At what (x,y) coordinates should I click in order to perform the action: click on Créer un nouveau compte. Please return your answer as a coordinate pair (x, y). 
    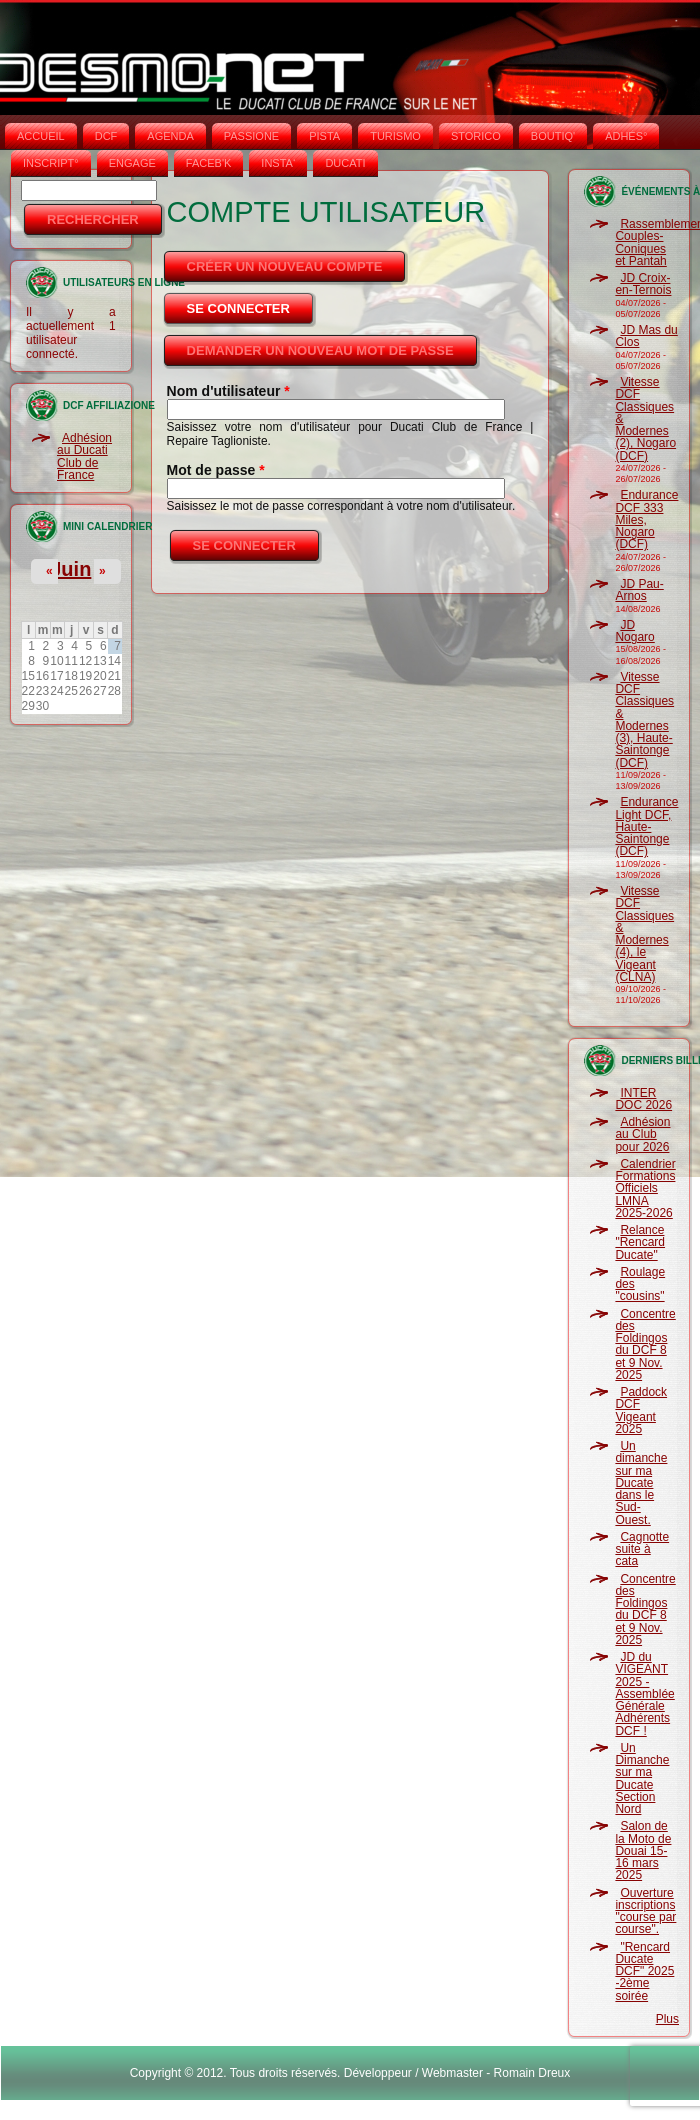
    Looking at the image, I should click on (285, 266).